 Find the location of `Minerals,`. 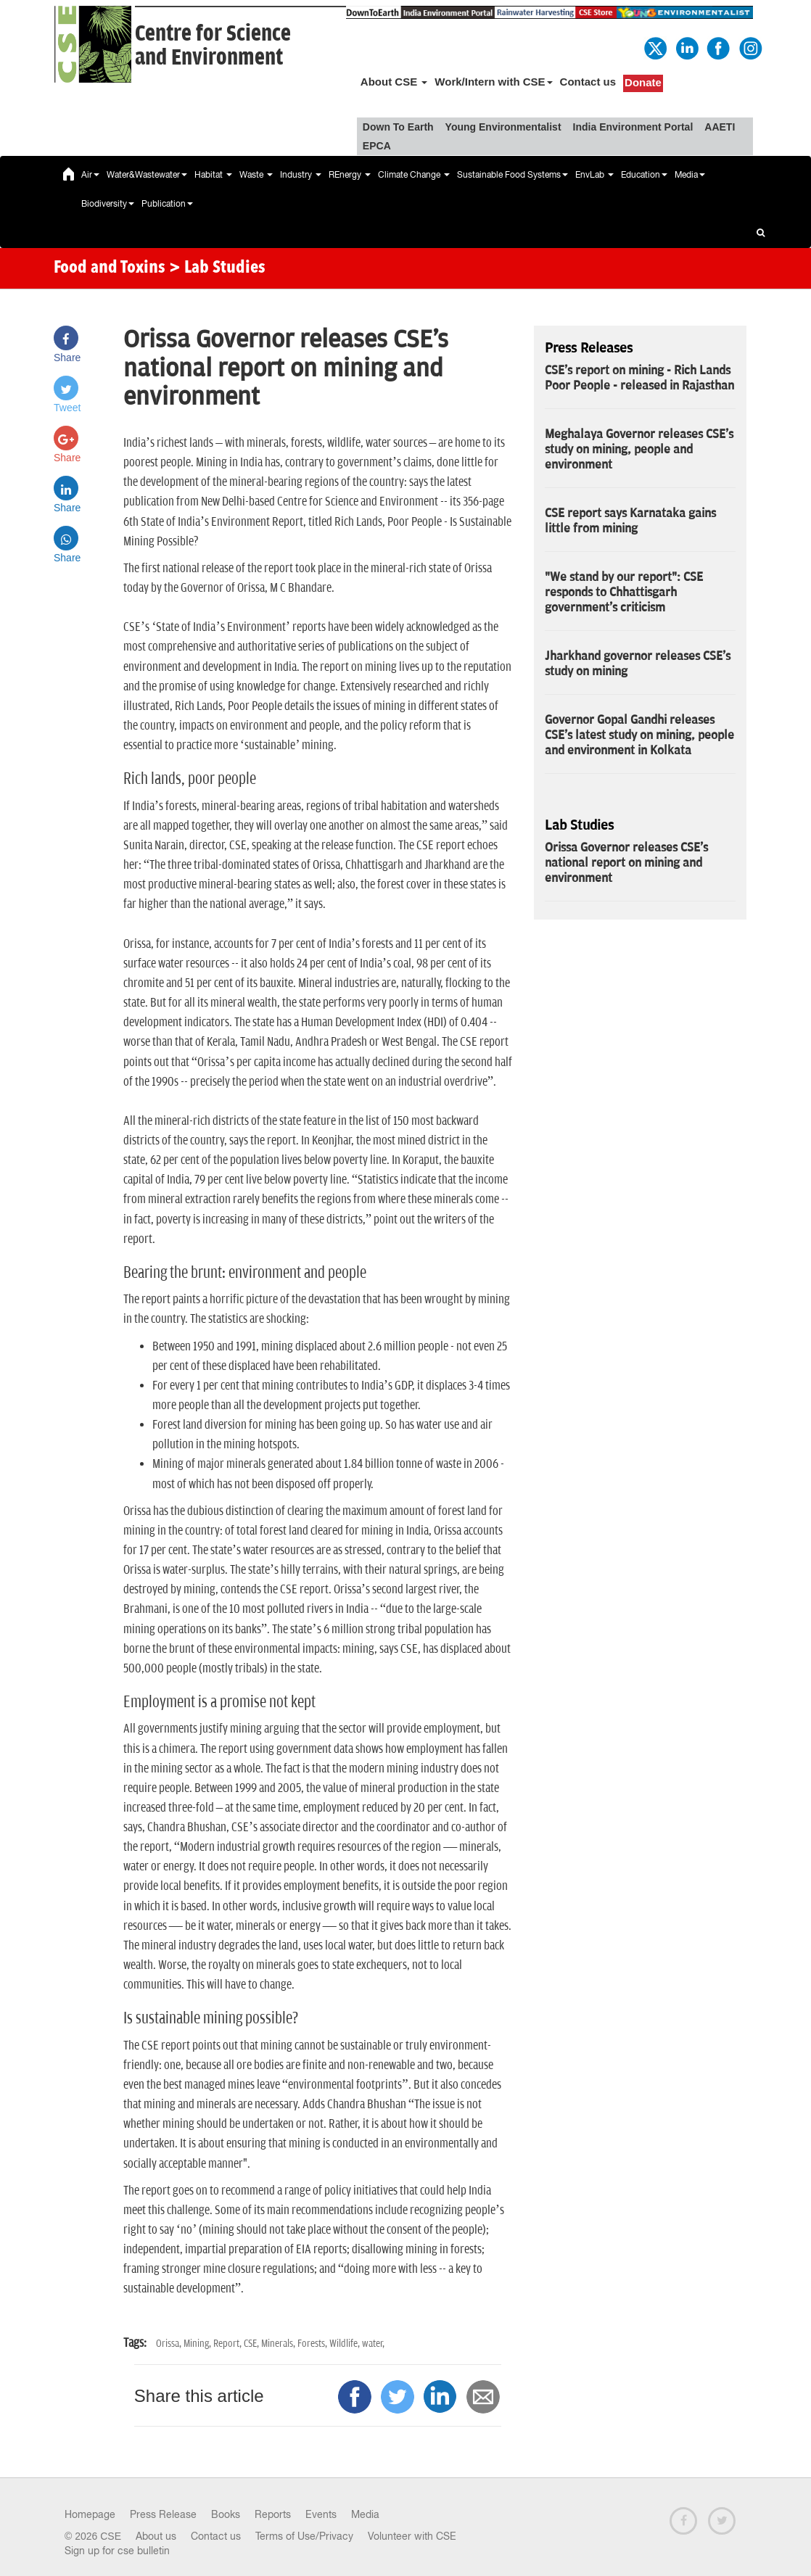

Minerals, is located at coordinates (279, 2343).